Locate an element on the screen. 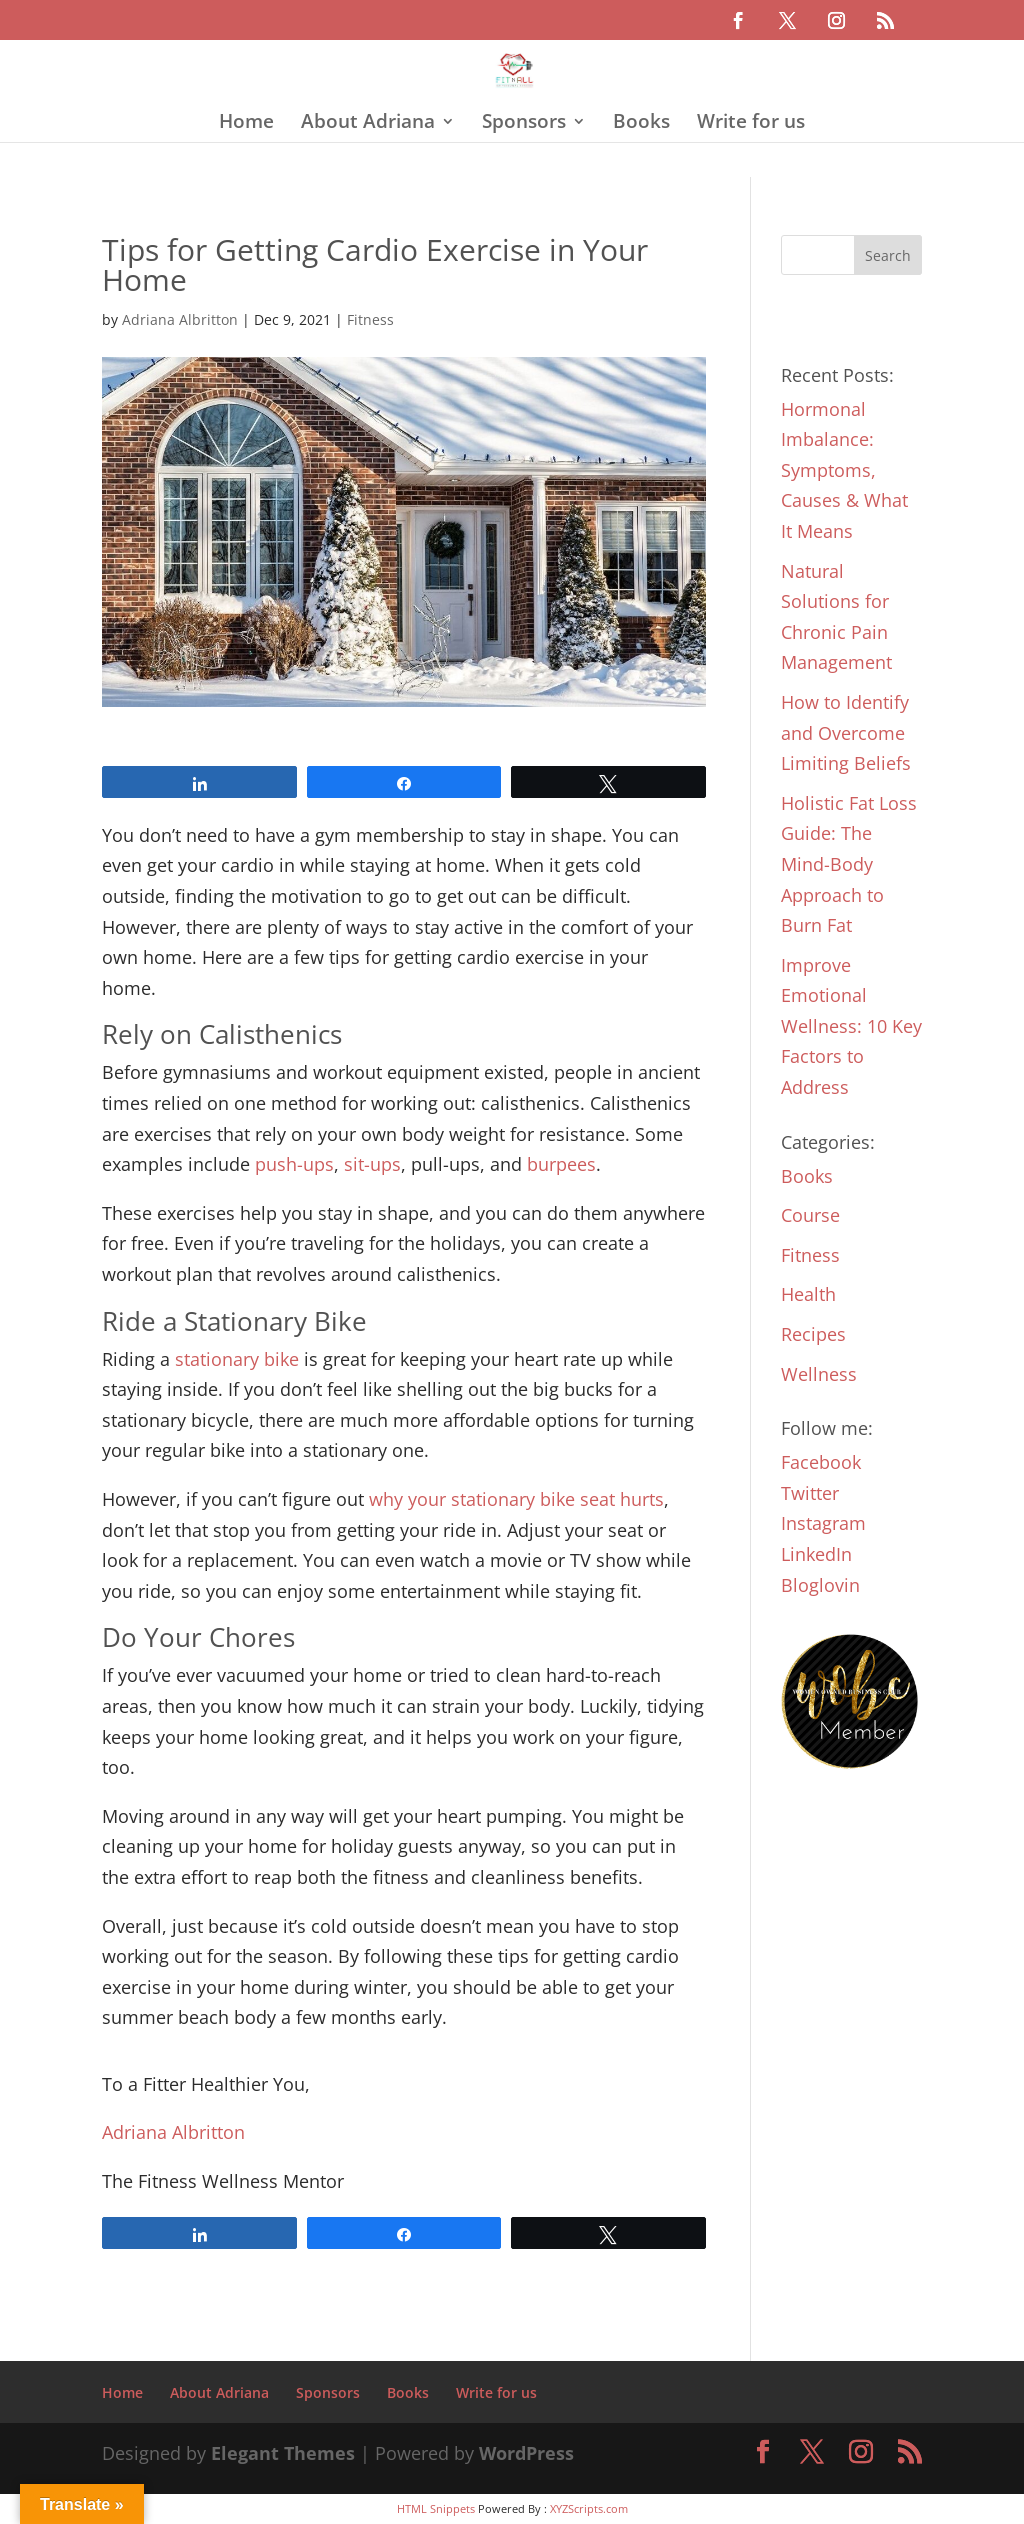  About Adriana is located at coordinates (368, 124).